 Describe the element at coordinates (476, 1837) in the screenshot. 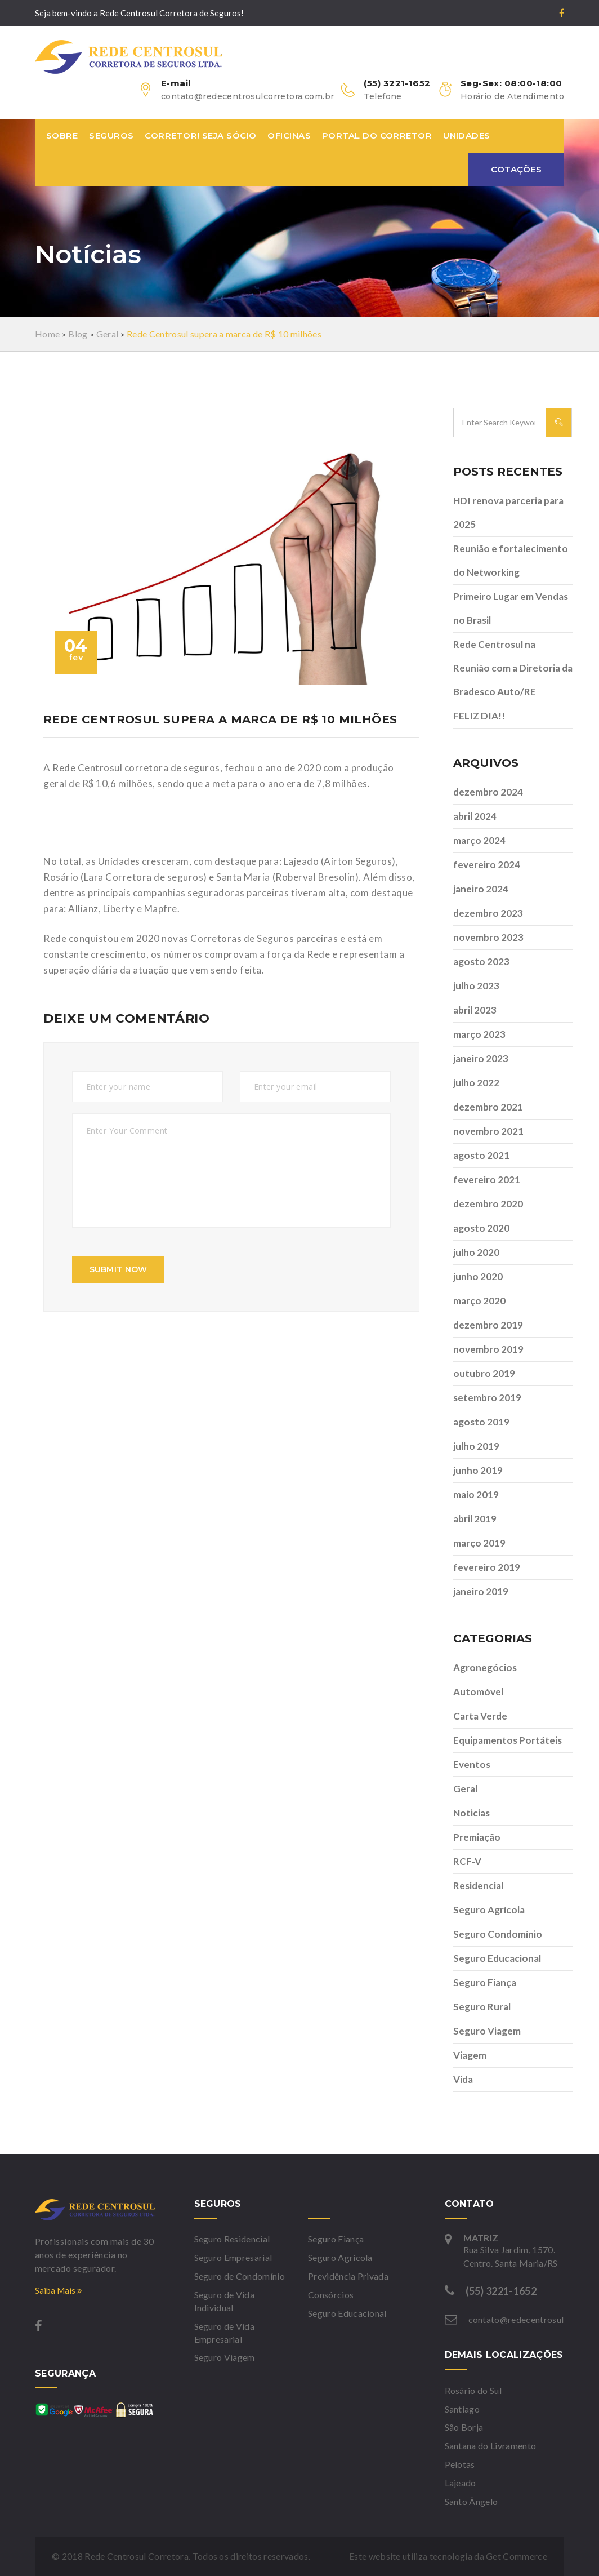

I see `Premiação` at that location.